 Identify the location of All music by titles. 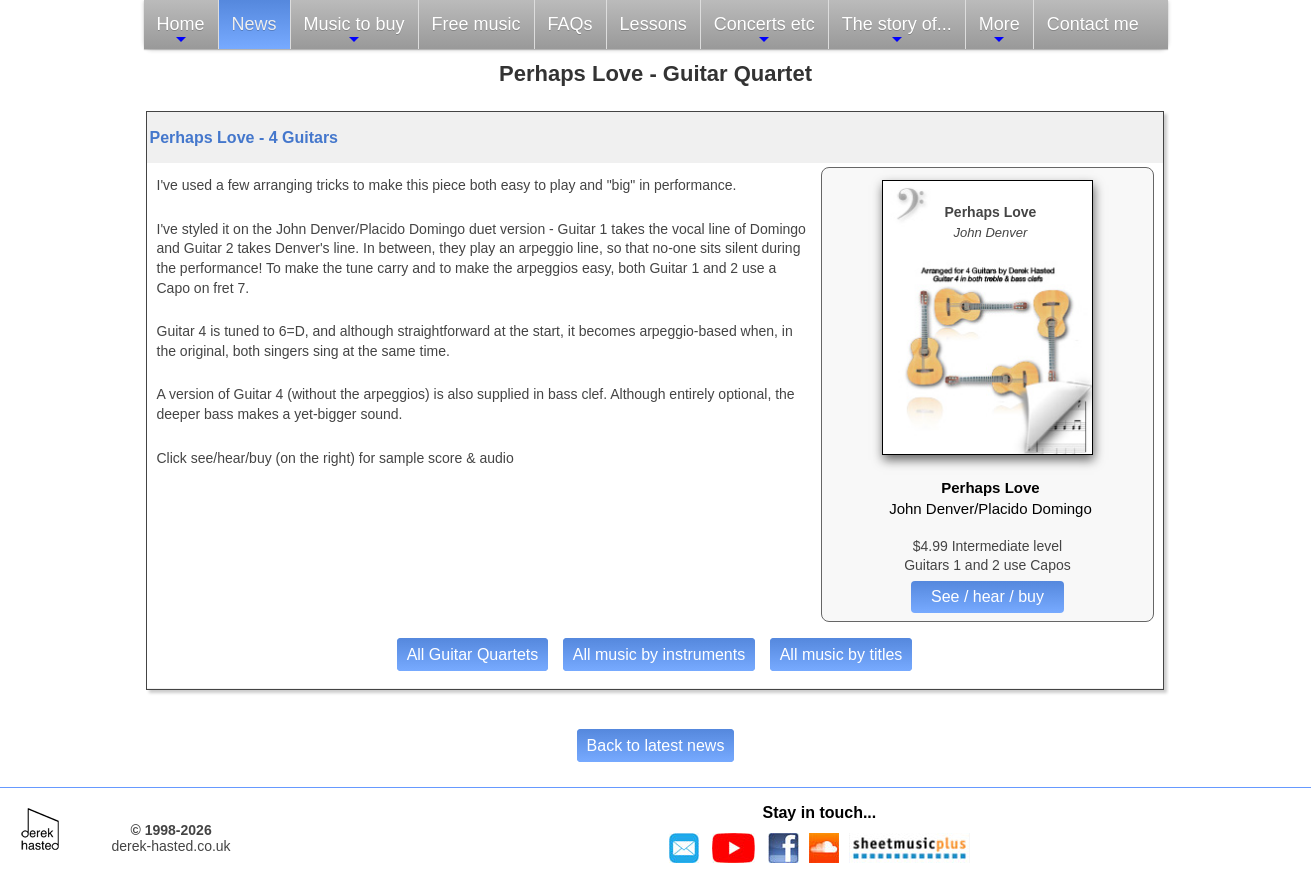
(841, 654).